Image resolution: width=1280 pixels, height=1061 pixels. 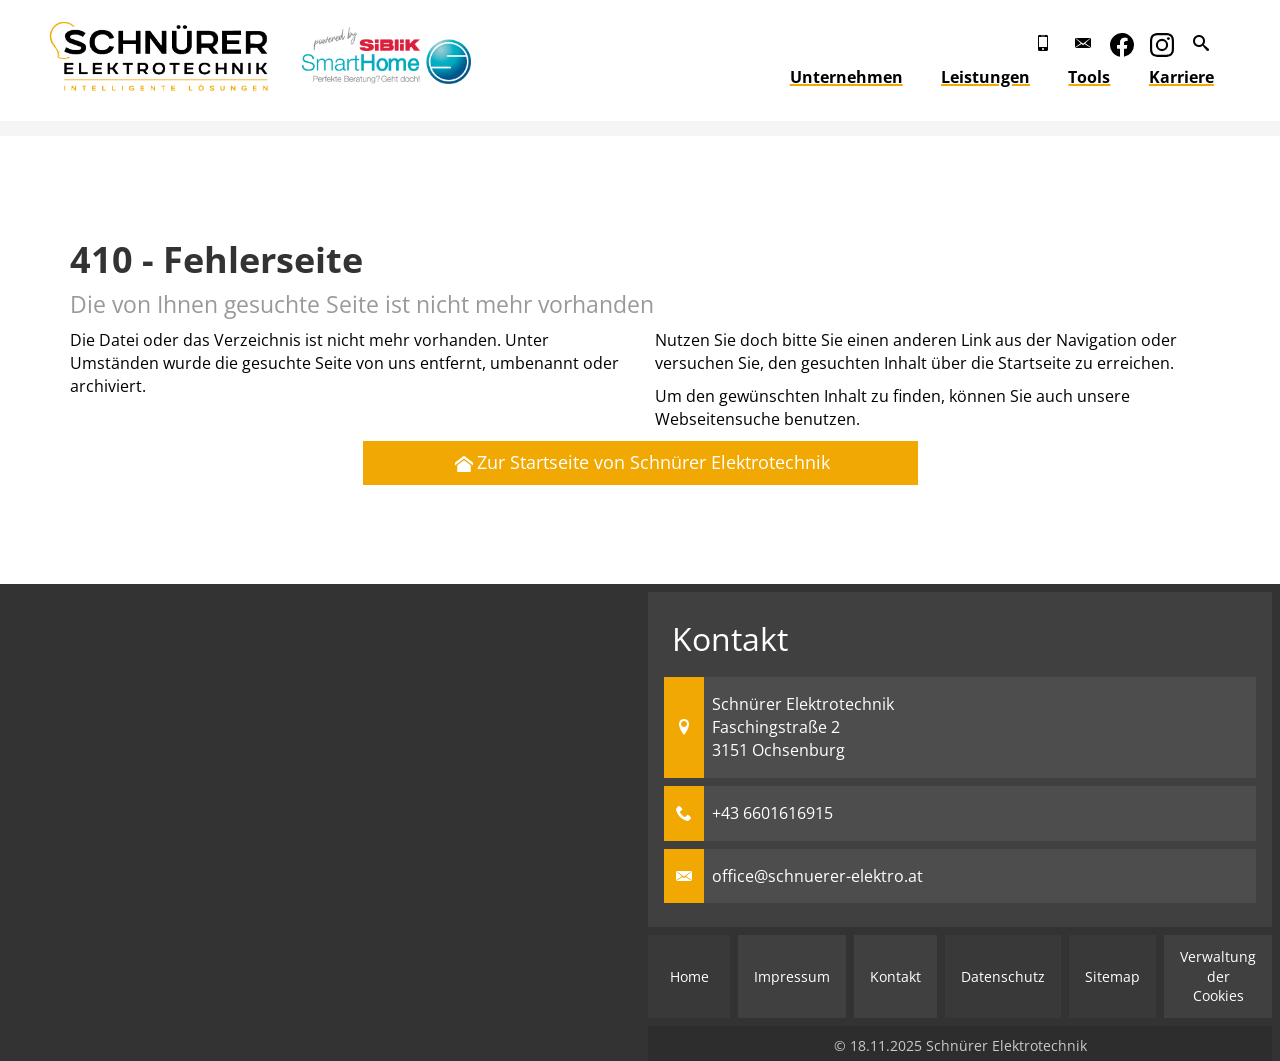 I want to click on Leistungen, so click(x=1000, y=77).